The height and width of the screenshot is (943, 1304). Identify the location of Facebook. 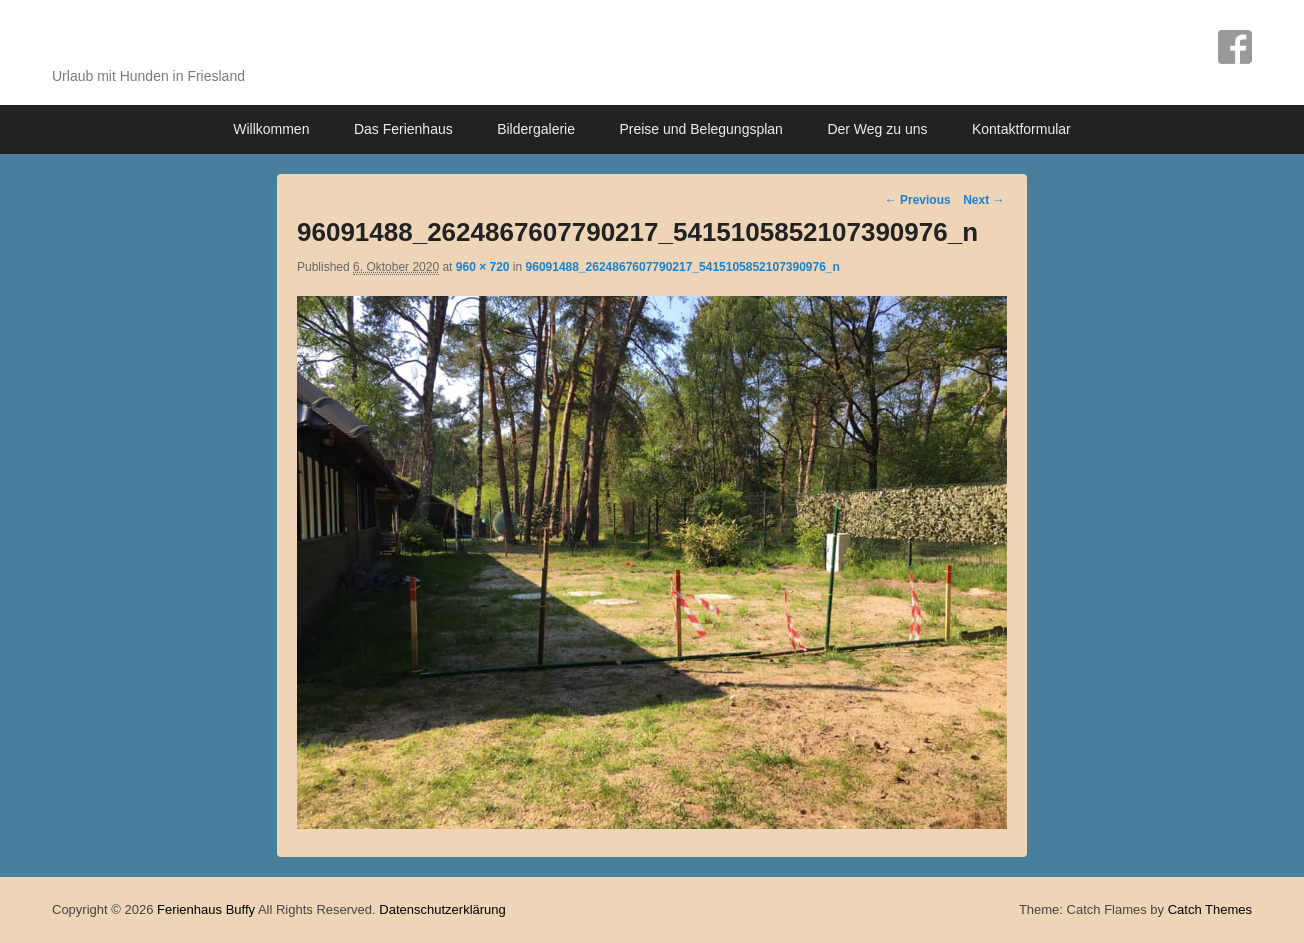
(1235, 47).